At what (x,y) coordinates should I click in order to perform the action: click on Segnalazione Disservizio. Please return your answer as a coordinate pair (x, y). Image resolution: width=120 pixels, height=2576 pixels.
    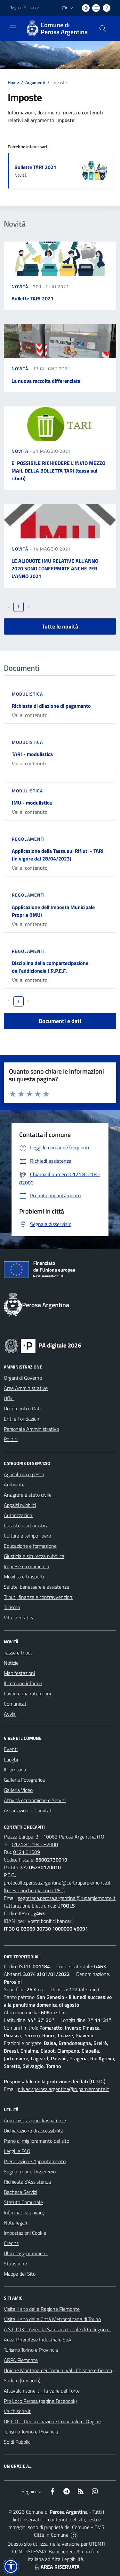
    Looking at the image, I should click on (30, 2171).